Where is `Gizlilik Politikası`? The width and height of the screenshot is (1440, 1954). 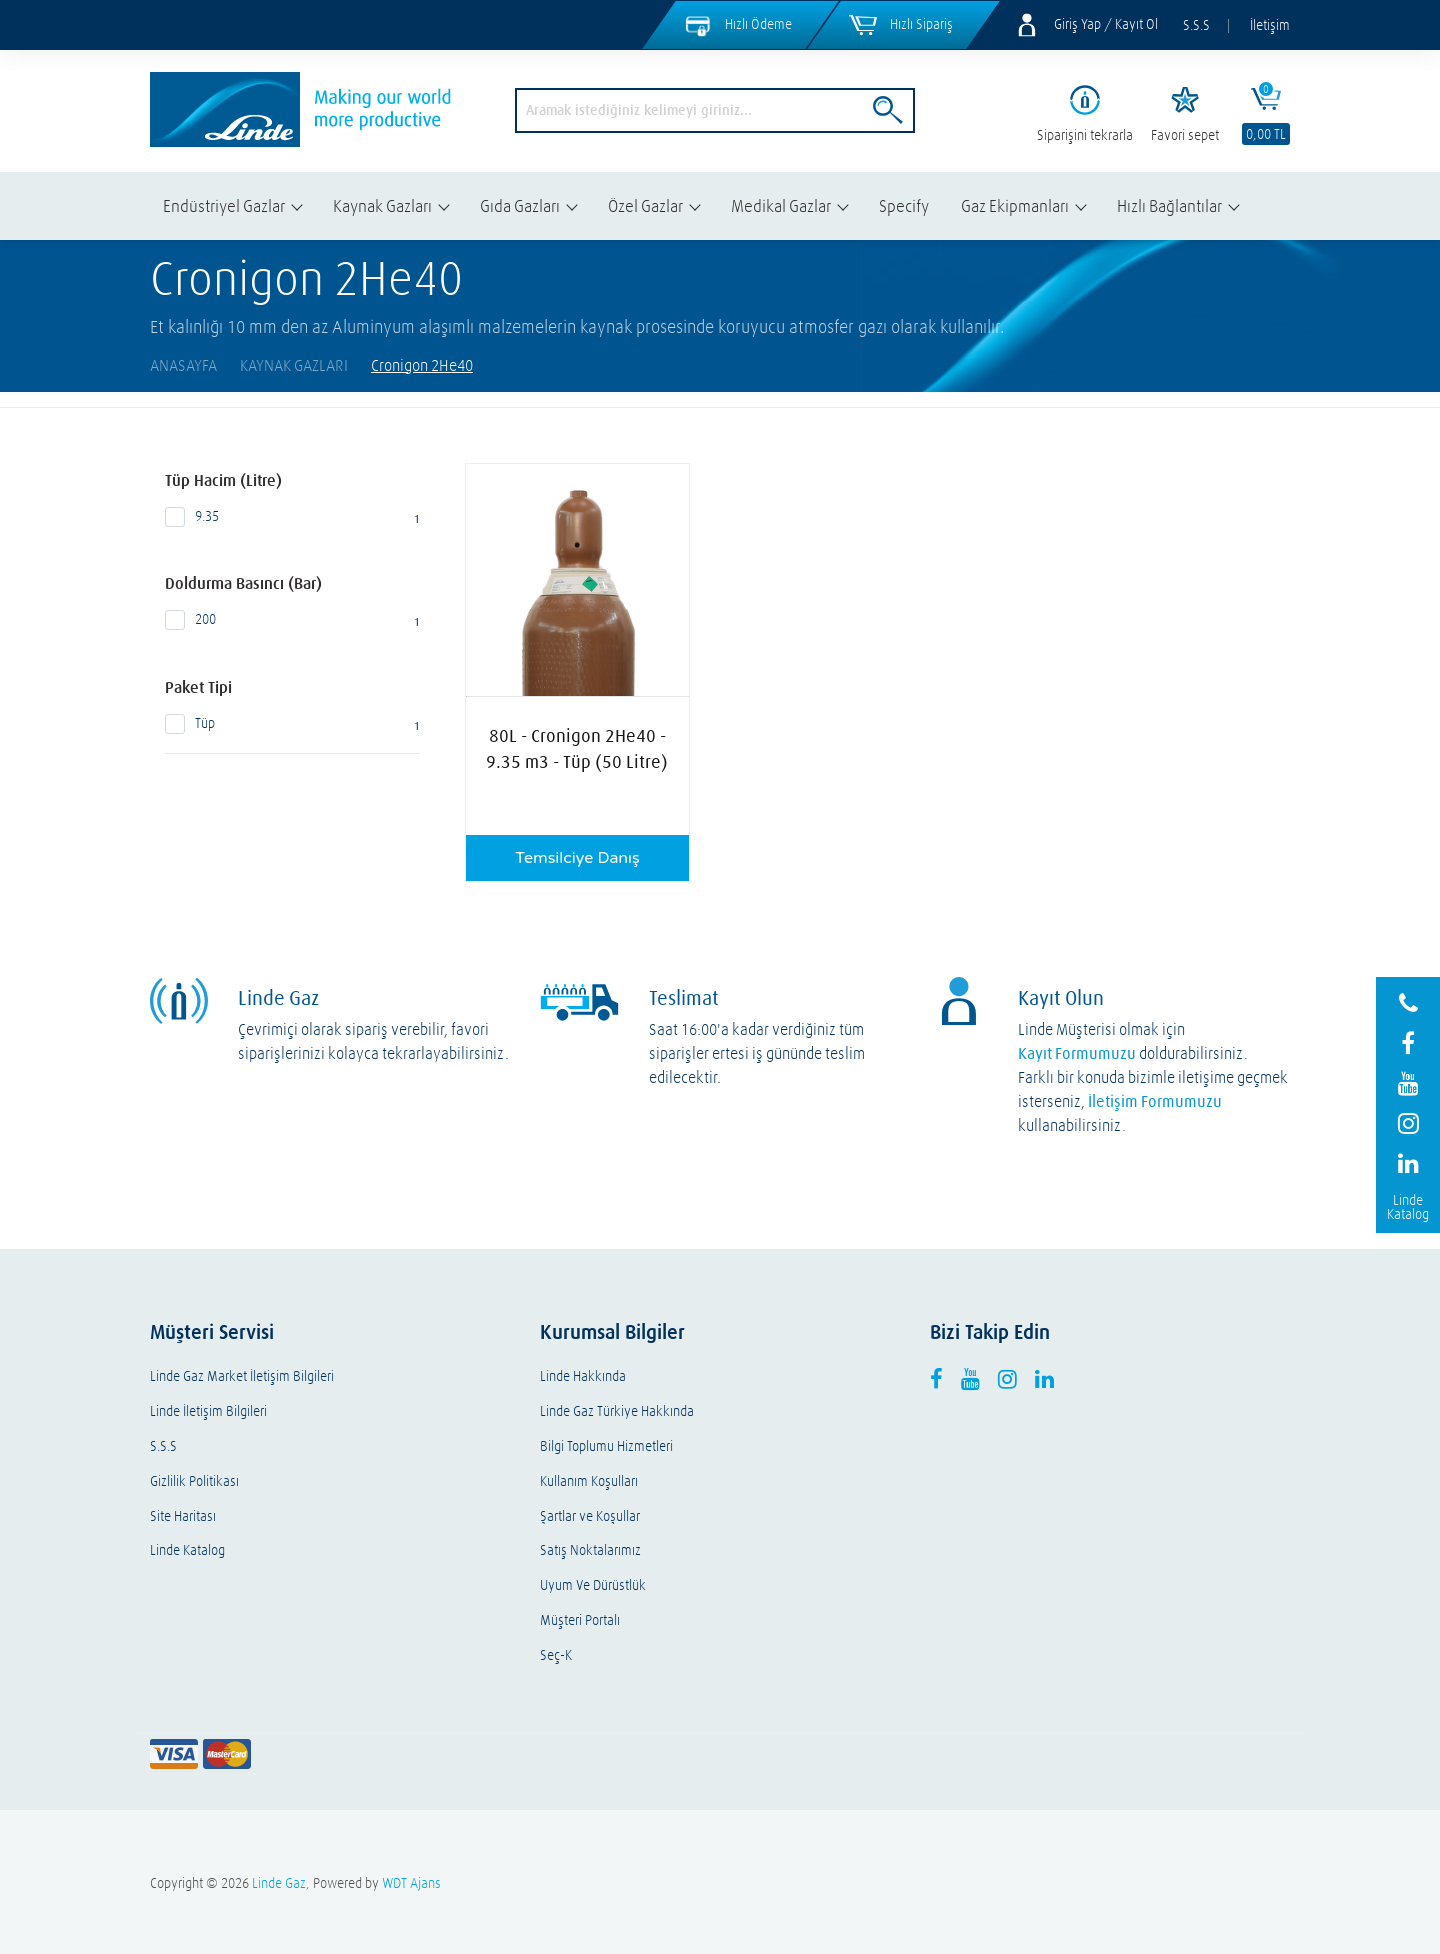
Gizlilik Politikası is located at coordinates (194, 1481).